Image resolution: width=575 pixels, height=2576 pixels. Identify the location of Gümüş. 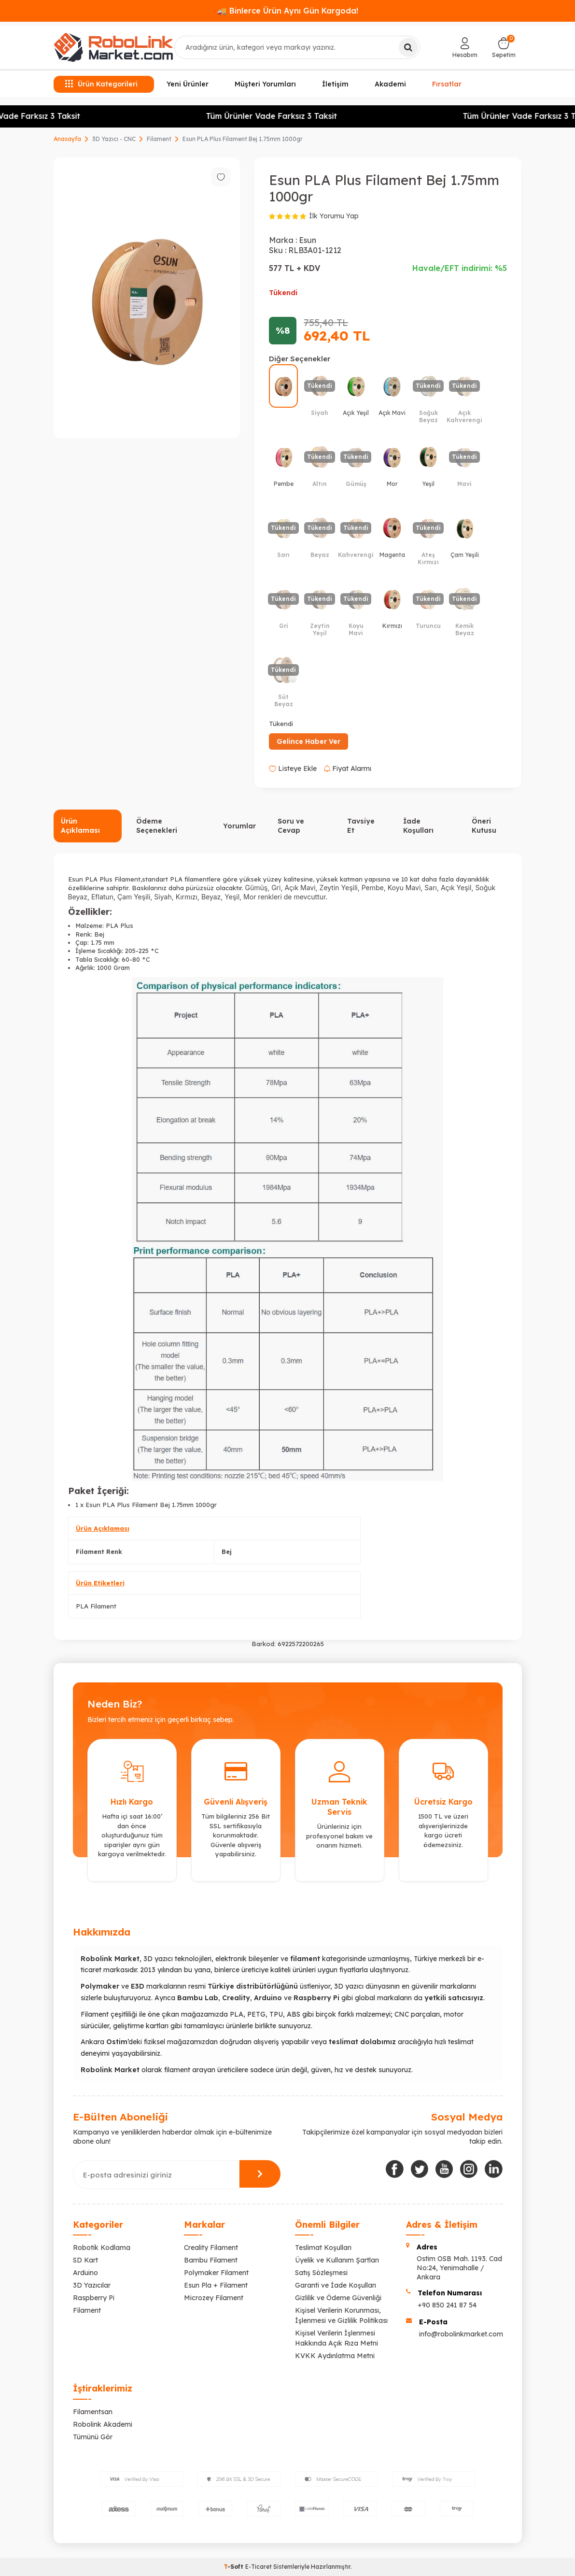
(256, 887).